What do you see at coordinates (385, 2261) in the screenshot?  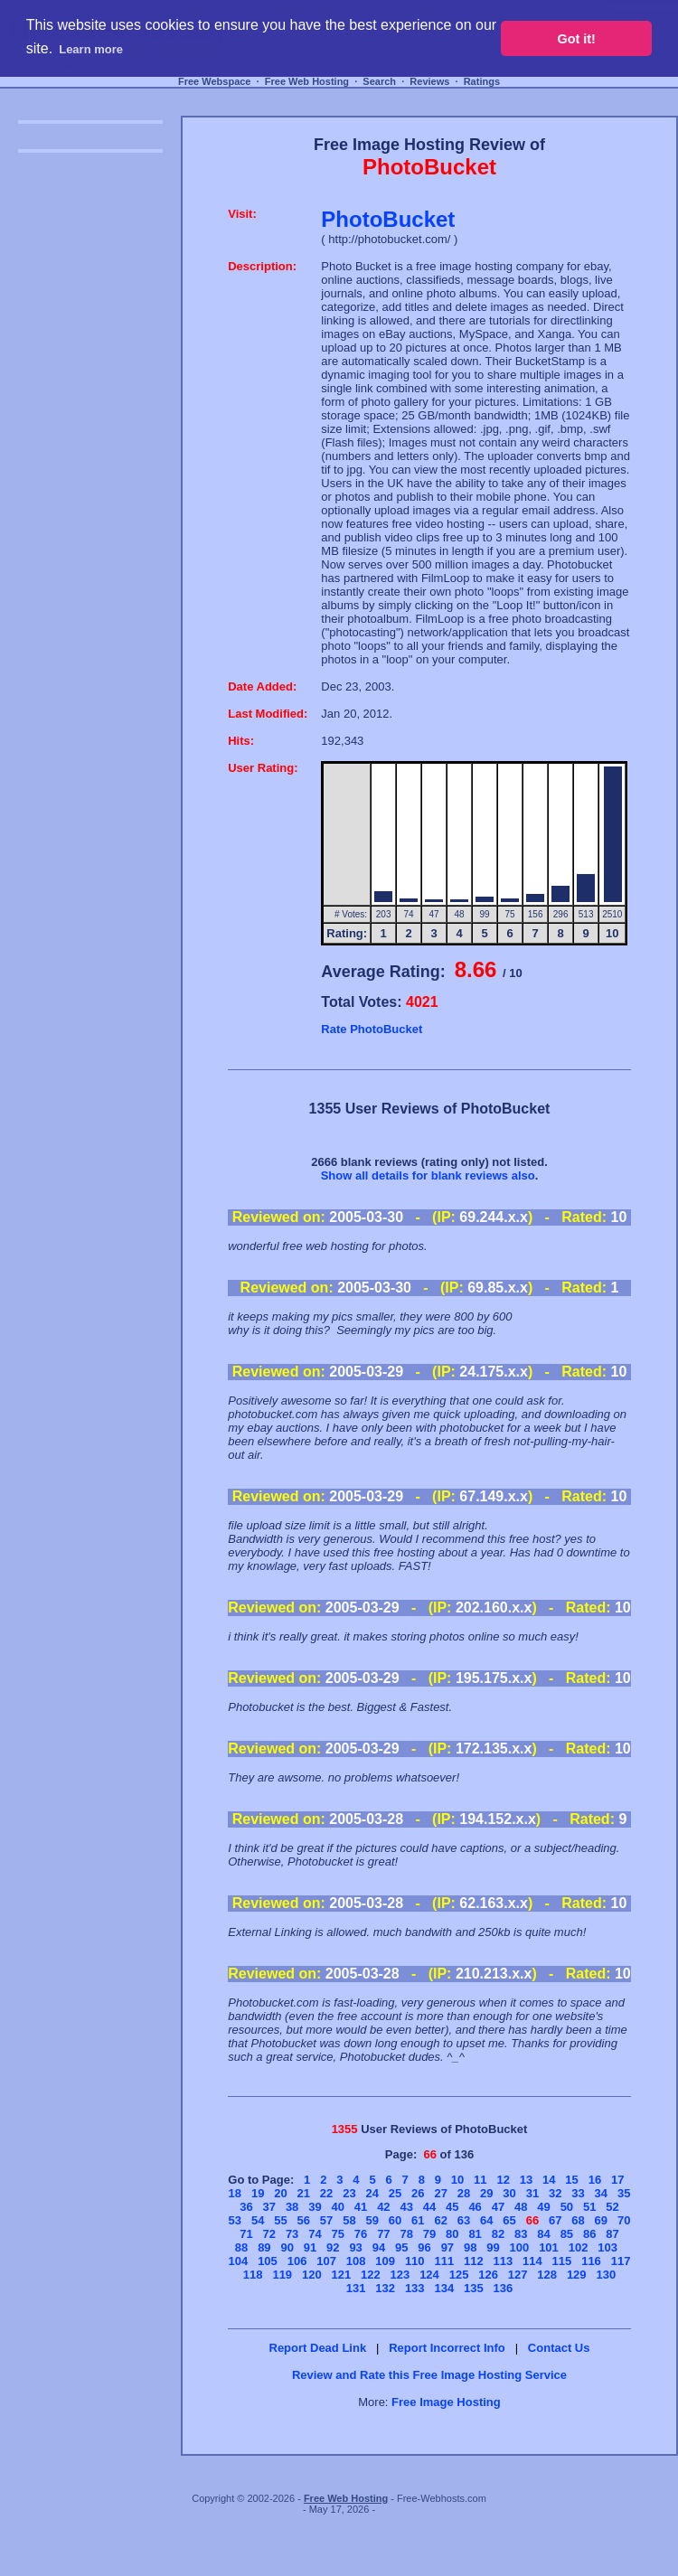 I see `109` at bounding box center [385, 2261].